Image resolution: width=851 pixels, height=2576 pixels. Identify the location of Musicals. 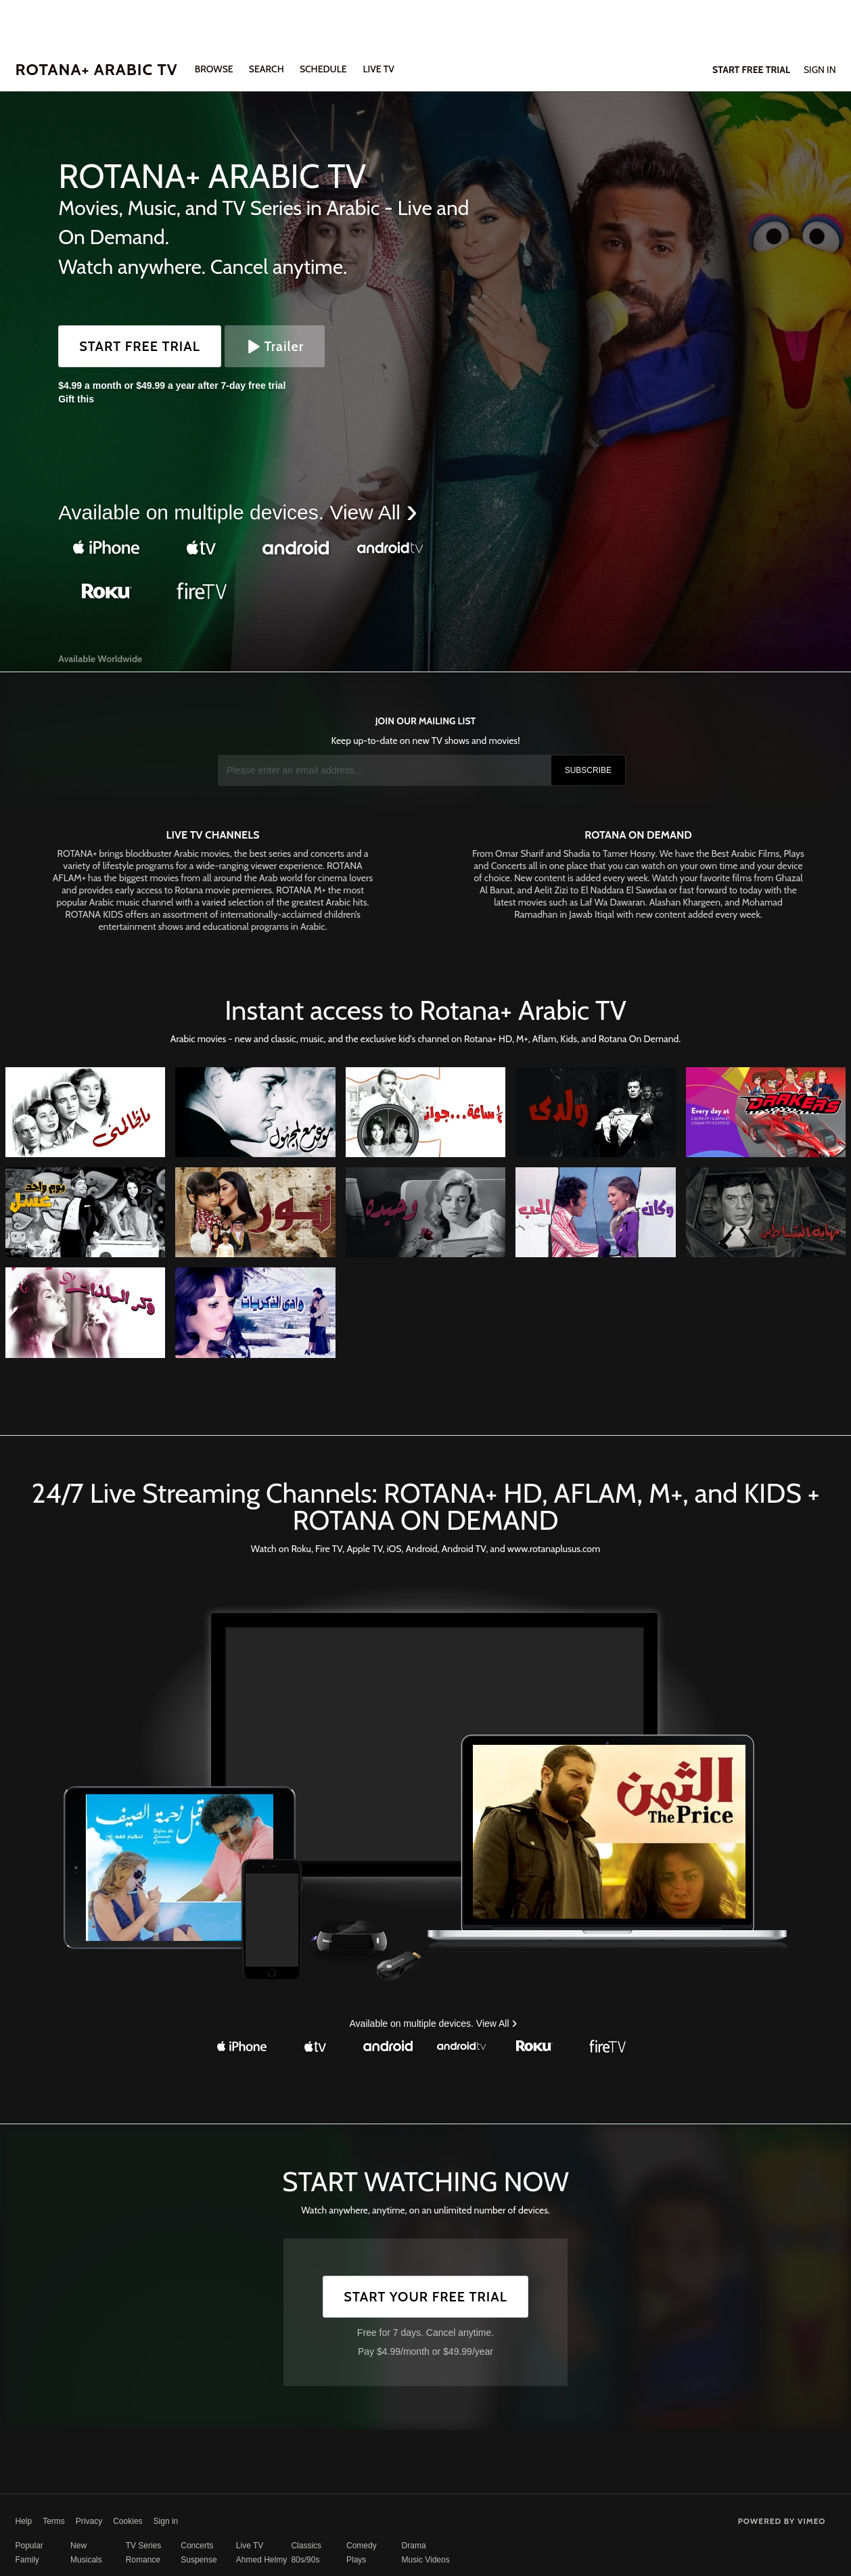
(86, 2560).